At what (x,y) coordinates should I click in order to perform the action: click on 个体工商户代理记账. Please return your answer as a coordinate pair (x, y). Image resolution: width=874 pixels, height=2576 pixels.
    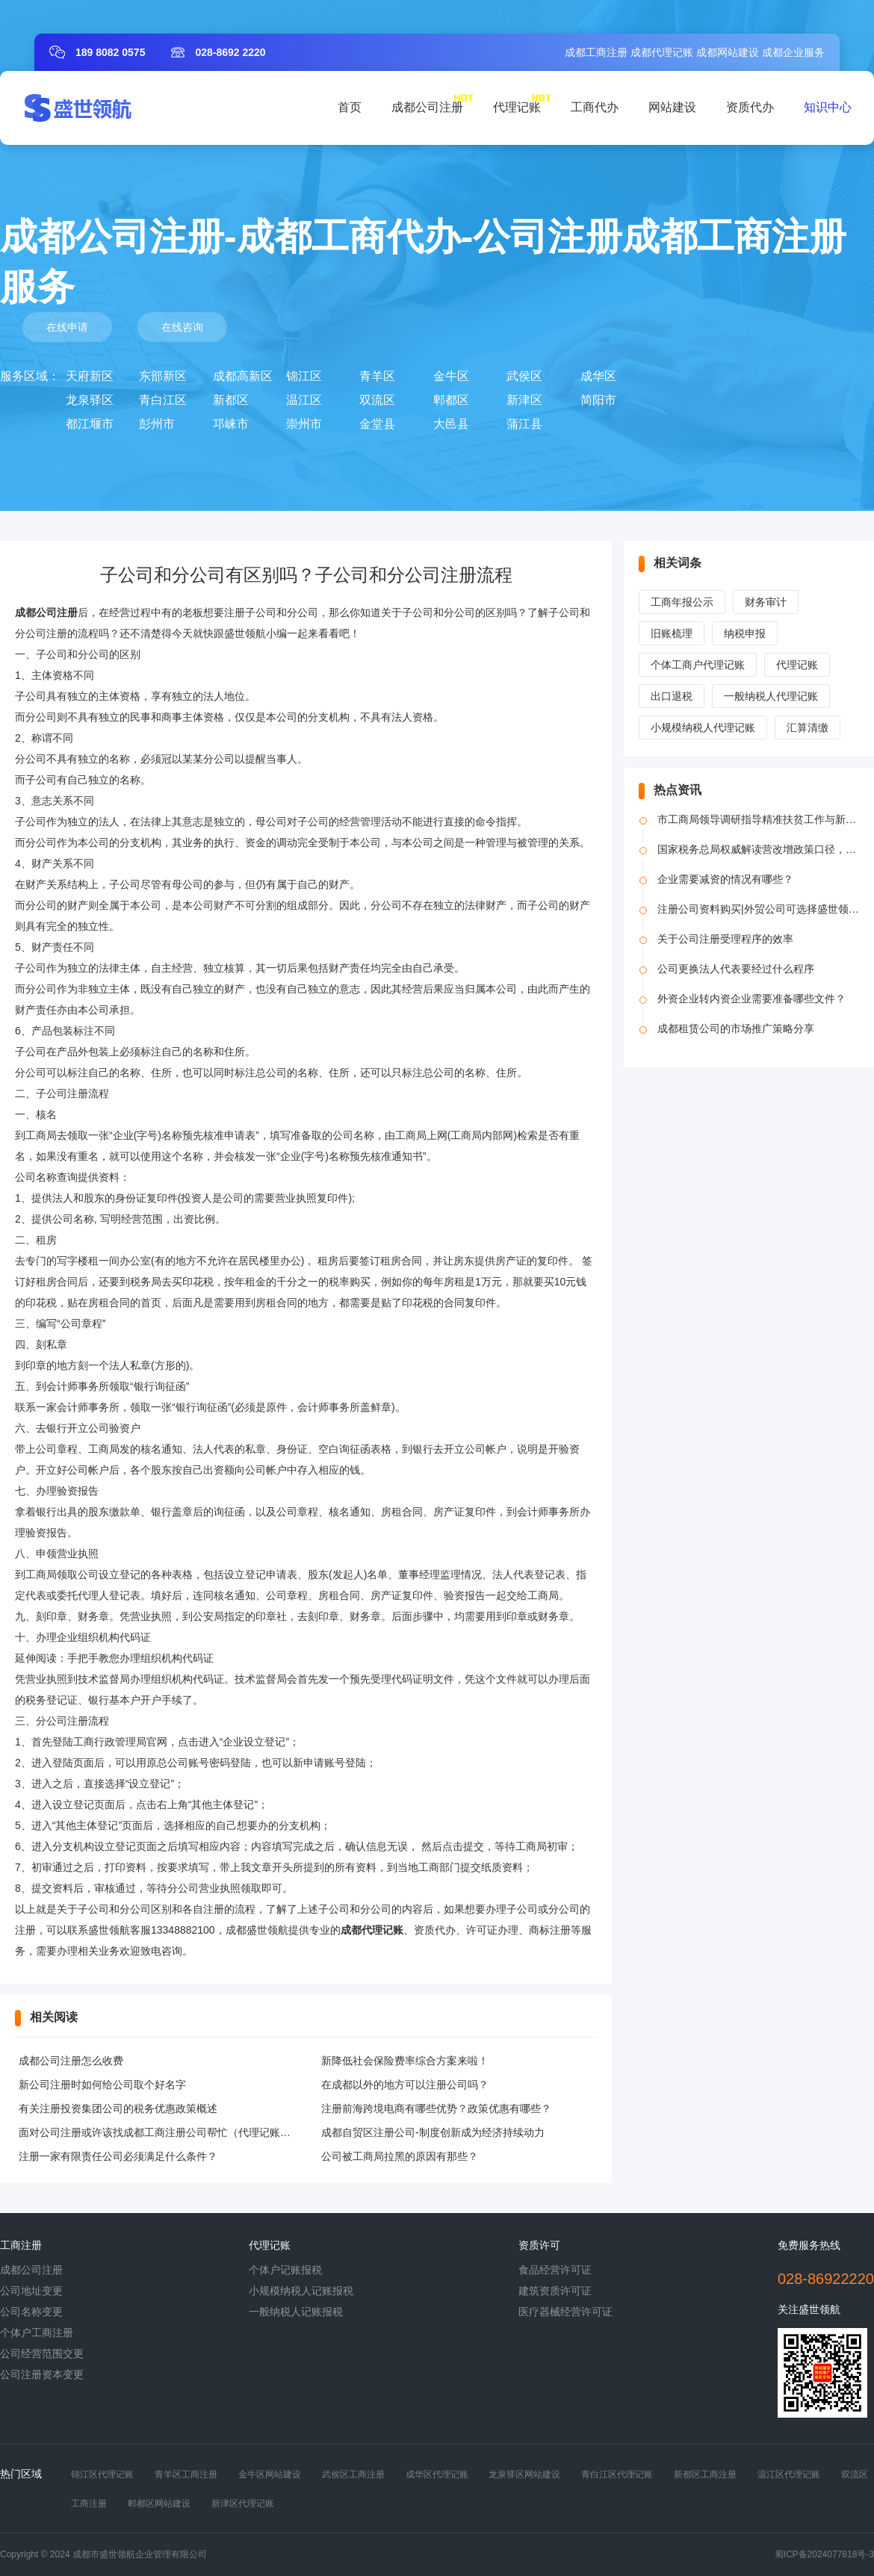
    Looking at the image, I should click on (698, 665).